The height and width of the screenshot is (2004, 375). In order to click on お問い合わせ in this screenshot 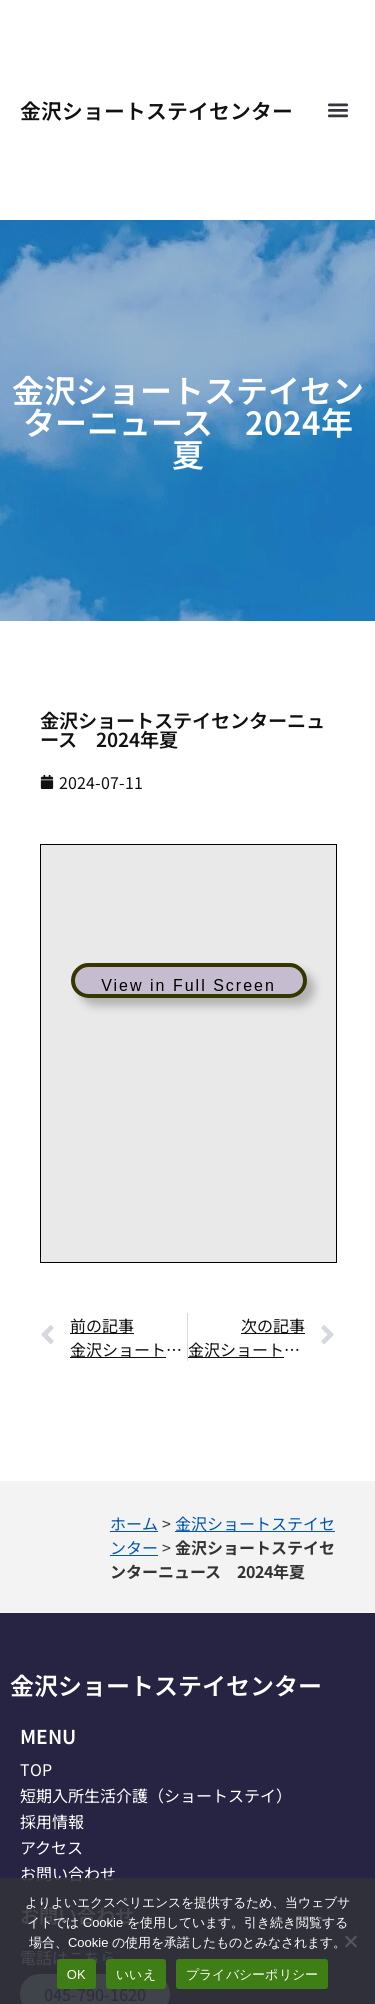, I will do `click(68, 1873)`.